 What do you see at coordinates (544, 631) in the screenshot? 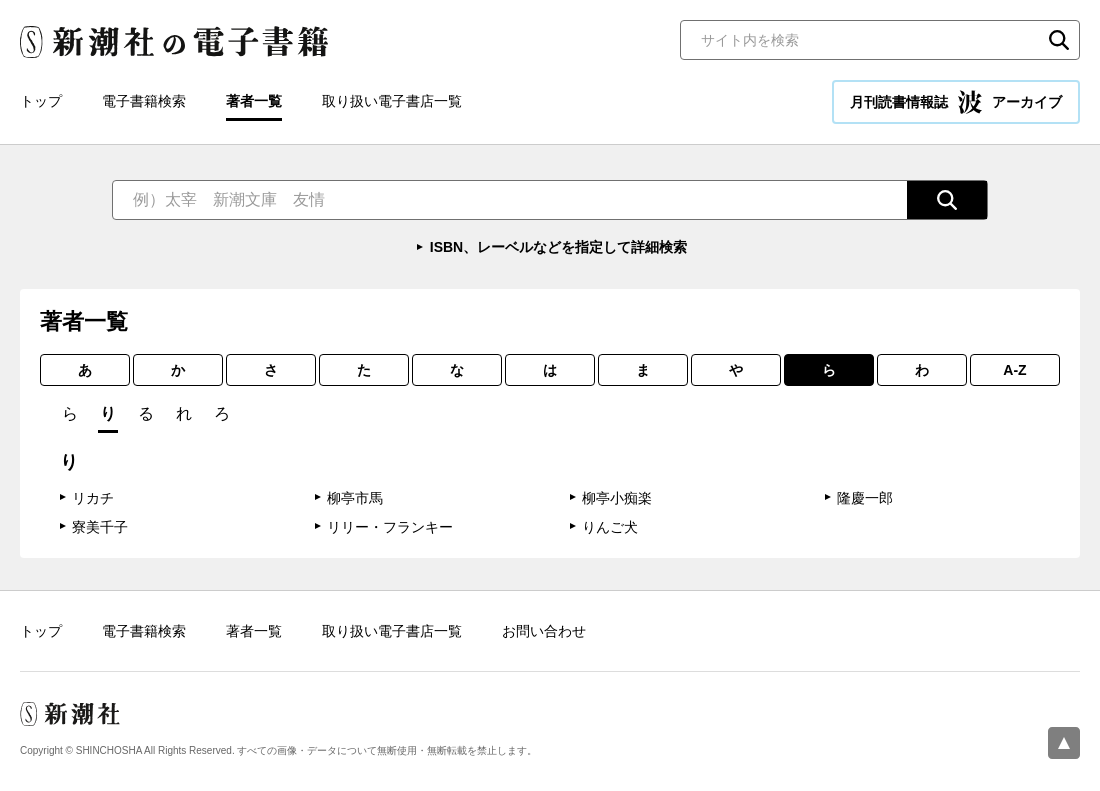
I see `お問い合わせ` at bounding box center [544, 631].